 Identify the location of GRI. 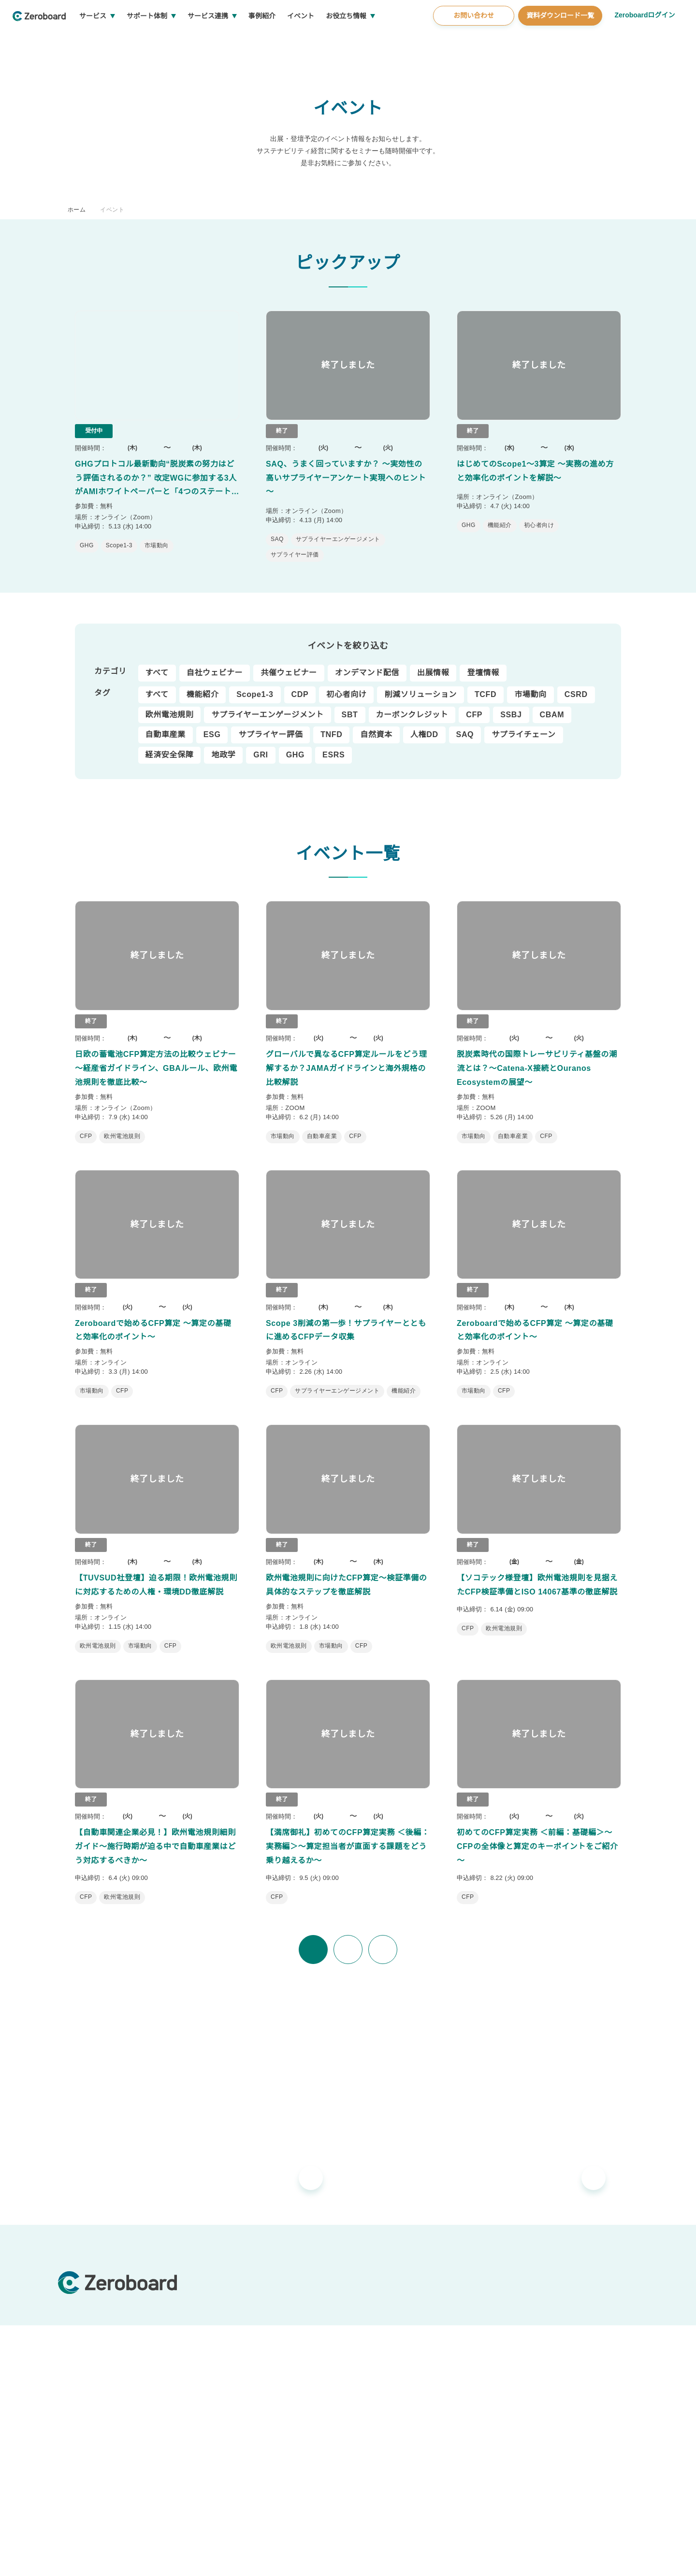
(260, 746).